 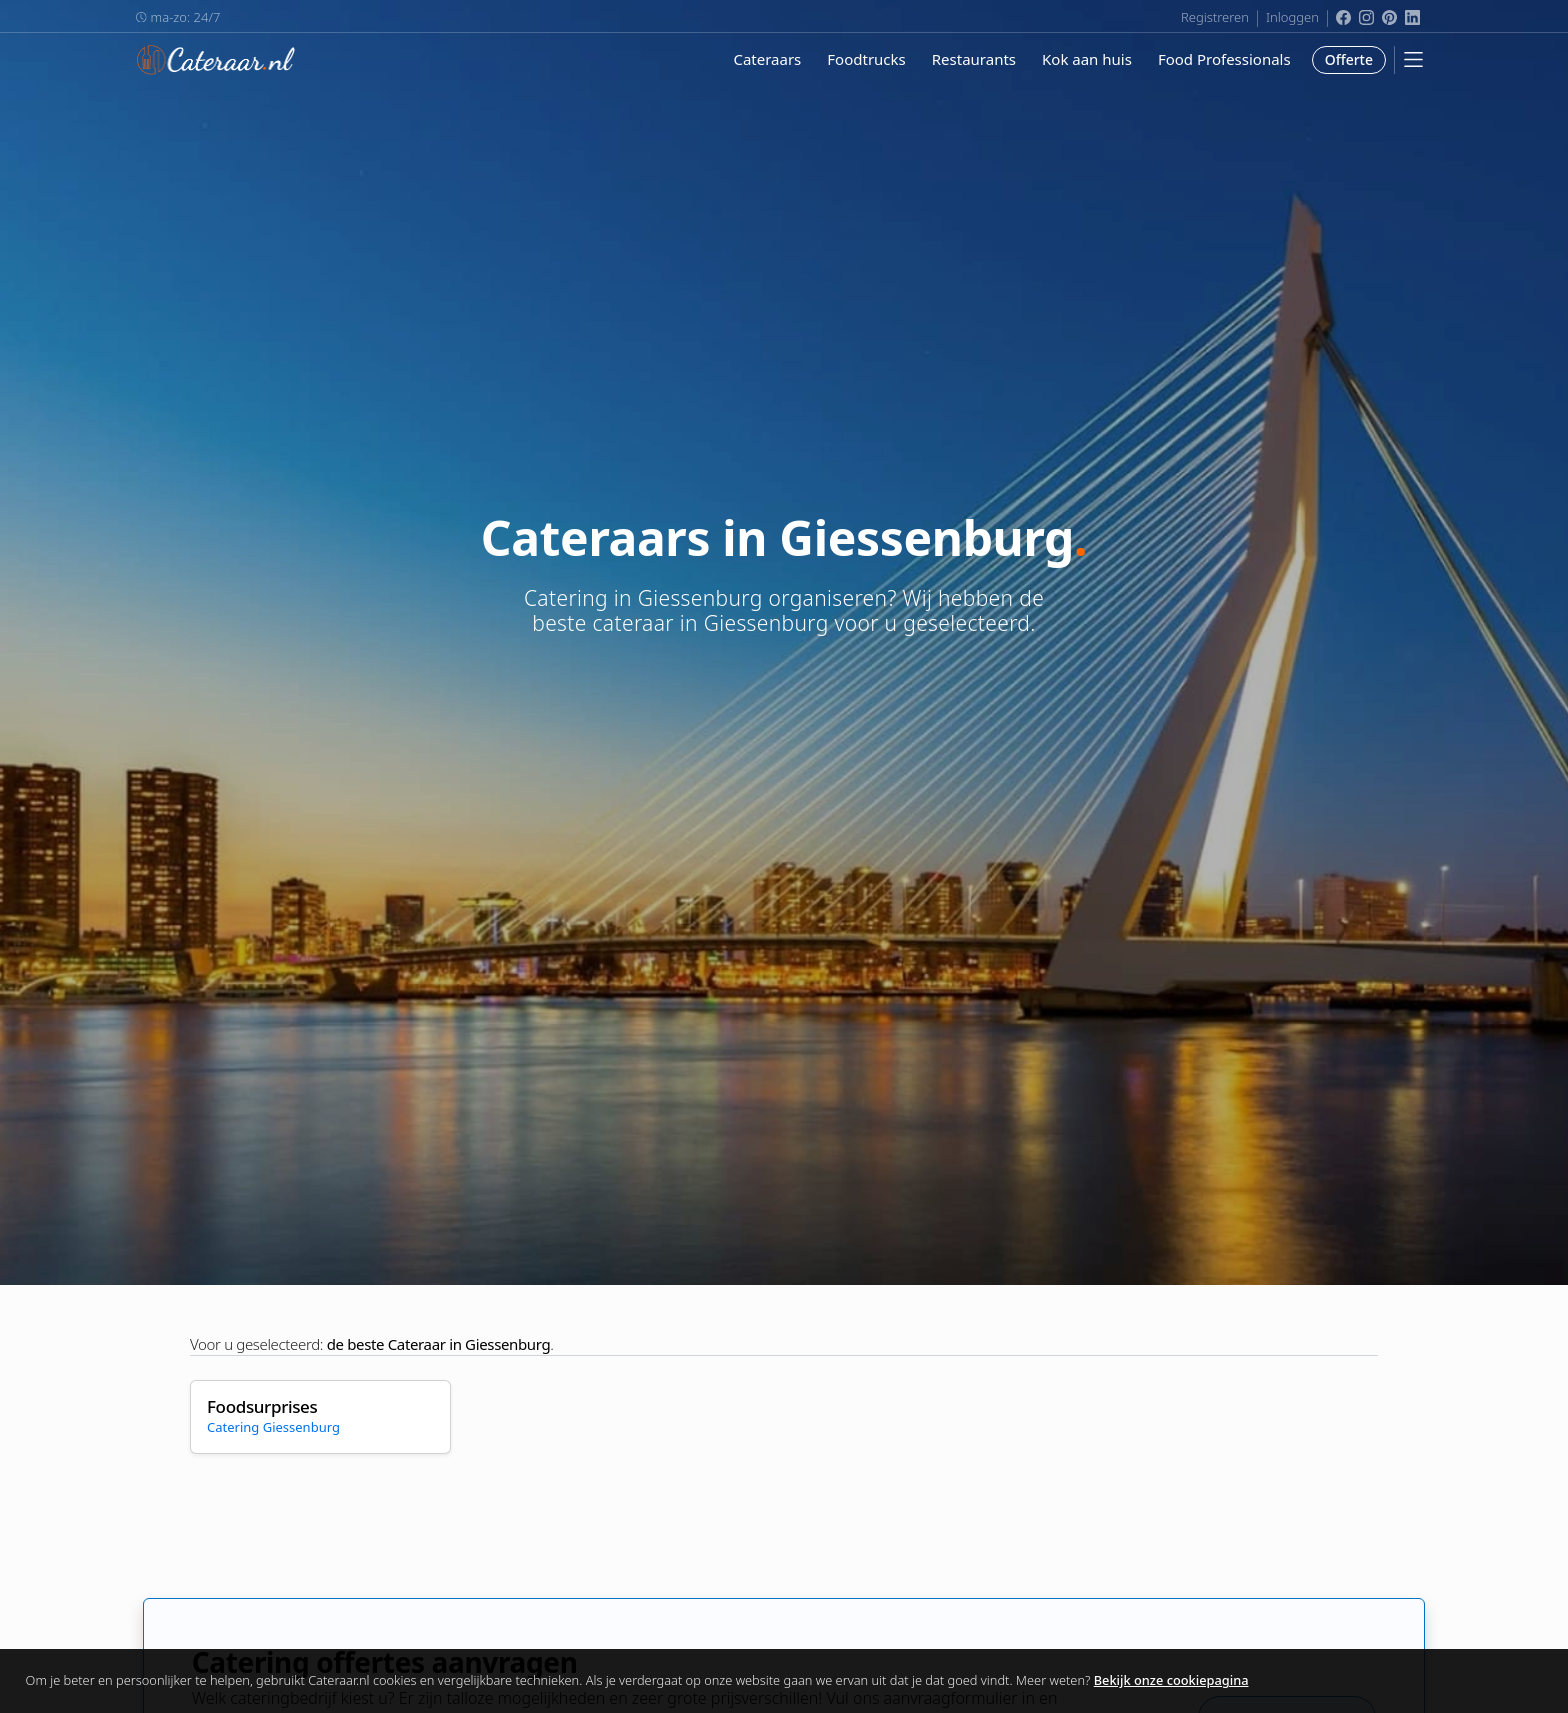 I want to click on Registreren, so click(x=1215, y=17).